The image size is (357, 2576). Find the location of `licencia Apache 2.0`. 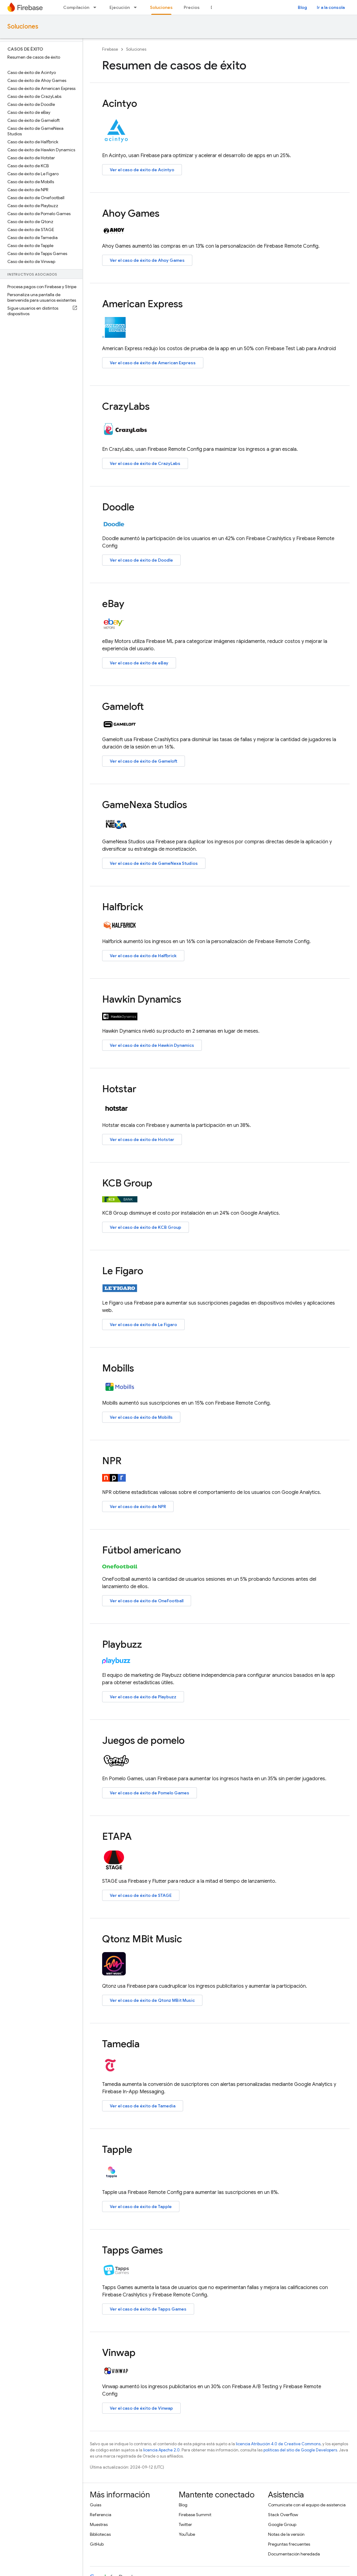

licencia Apache 2.0 is located at coordinates (161, 2450).